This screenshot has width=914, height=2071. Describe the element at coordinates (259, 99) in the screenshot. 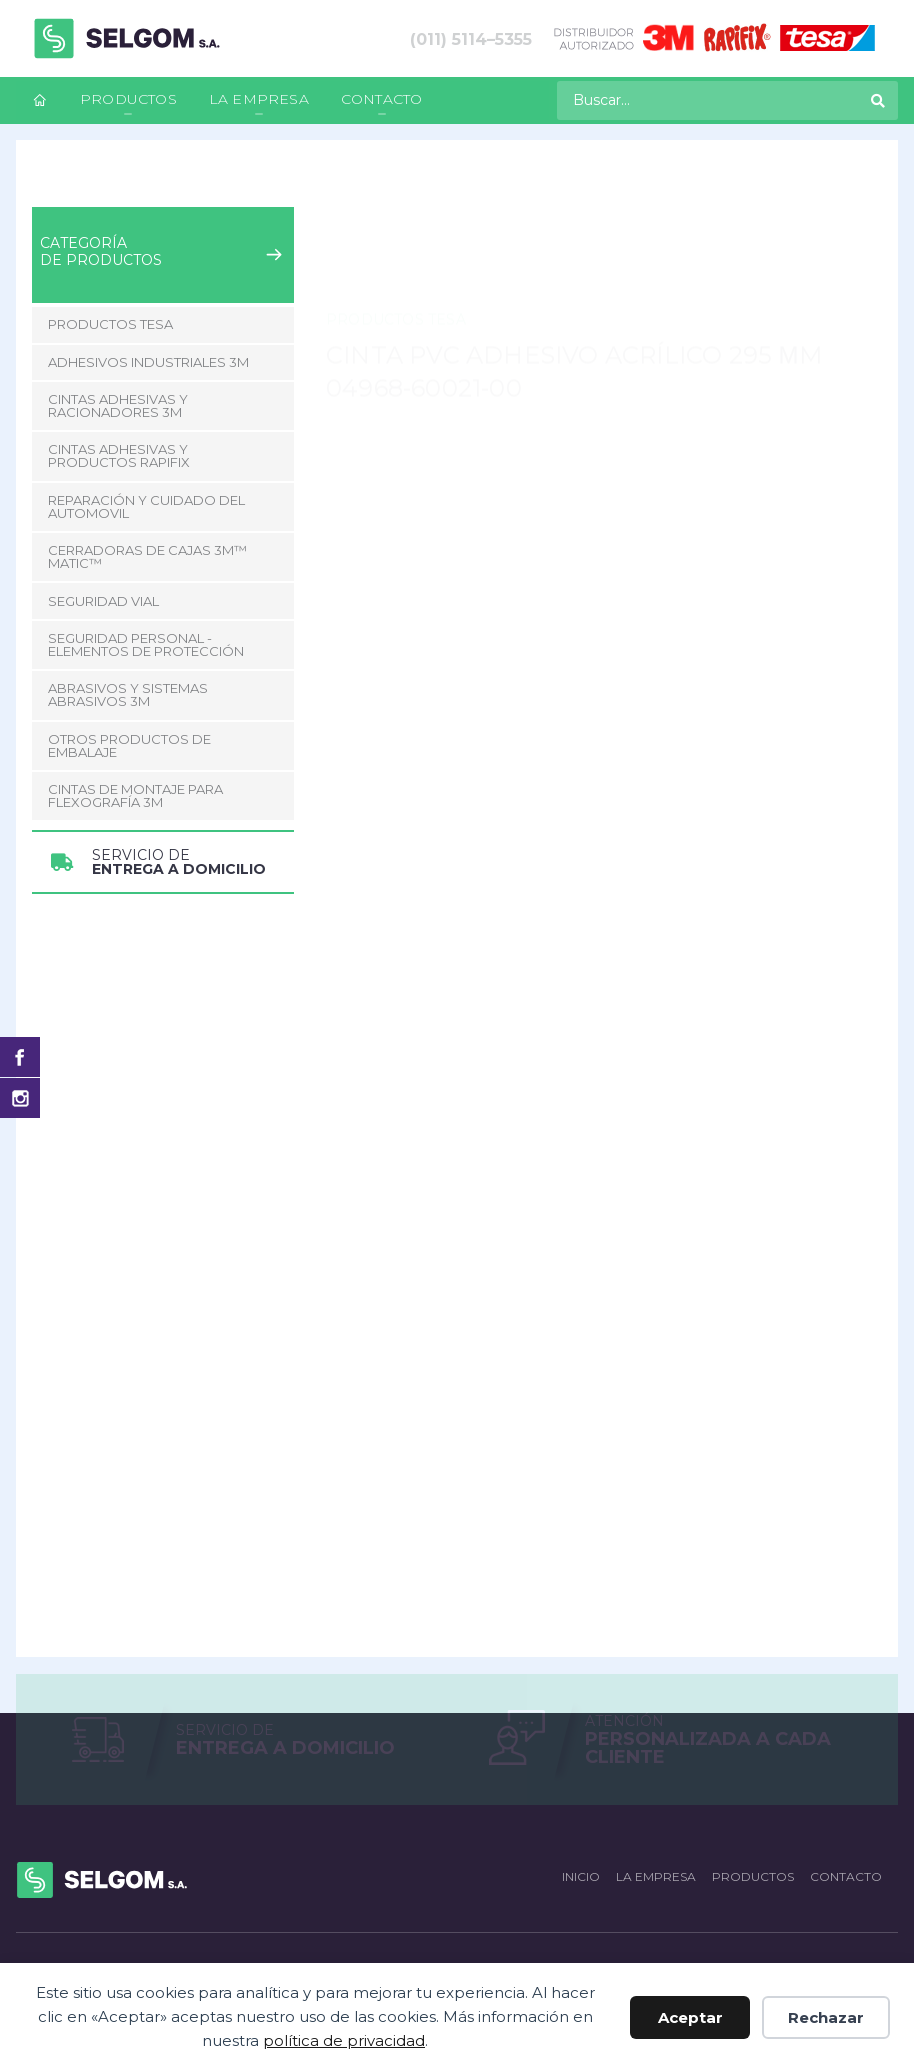

I see `La empresa` at that location.